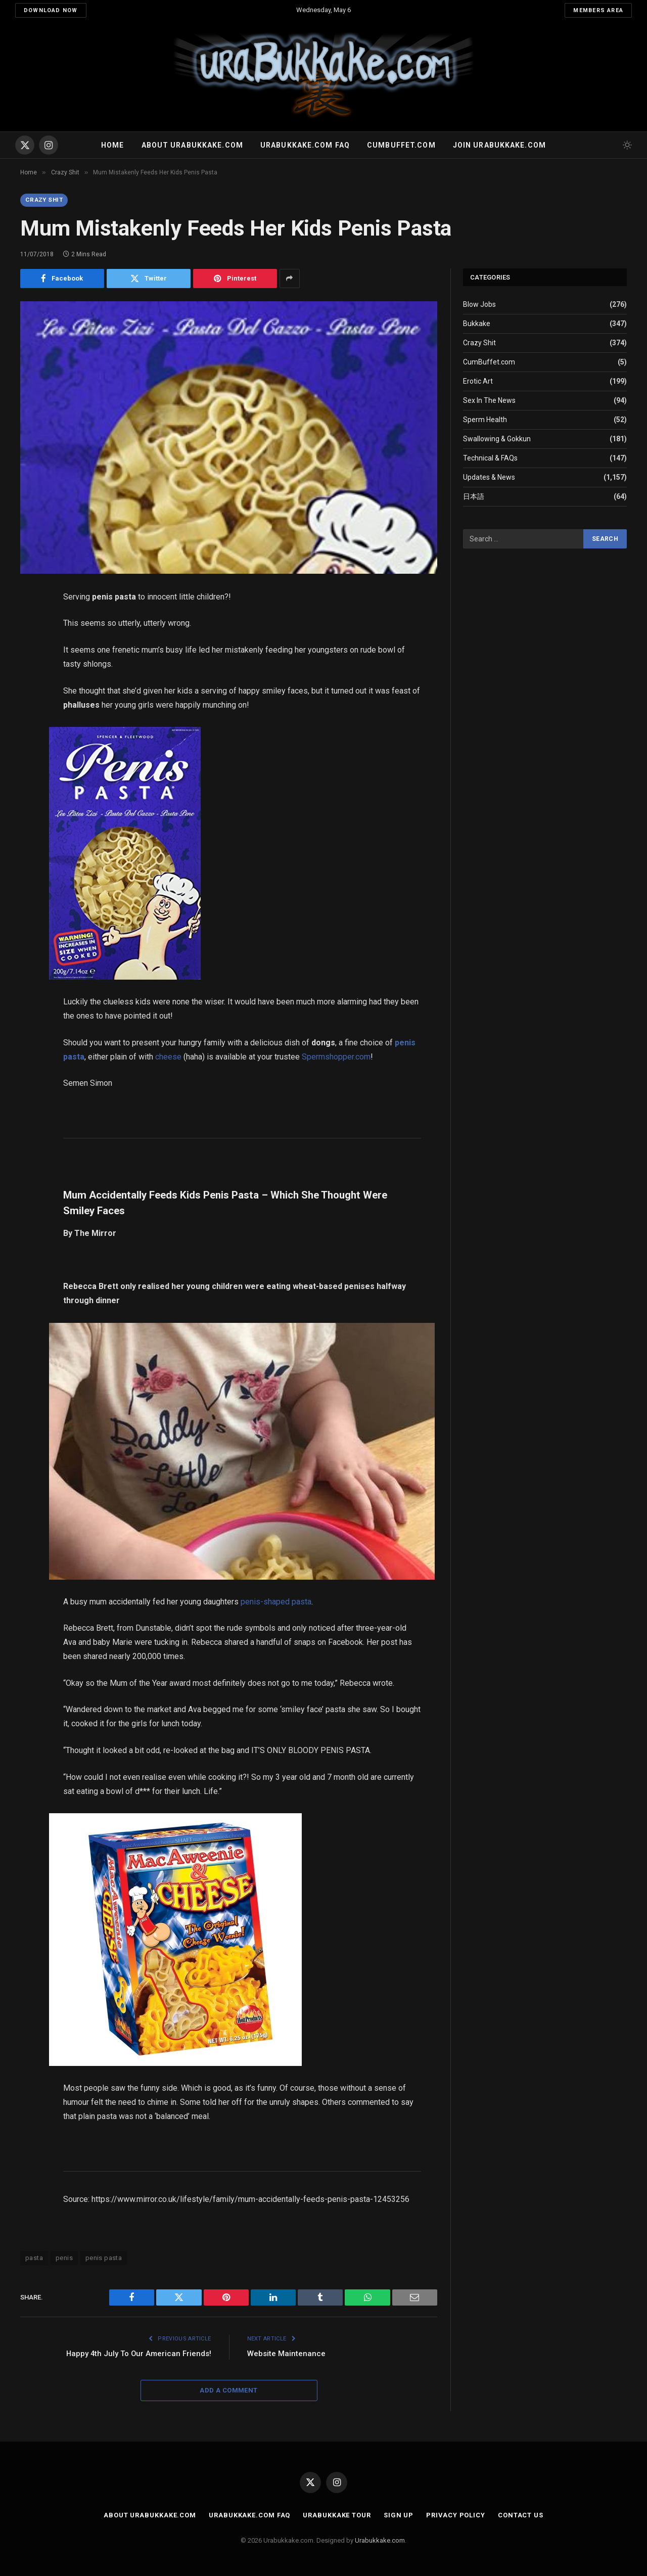 The width and height of the screenshot is (647, 2576). I want to click on penis-shaped pasta, so click(276, 1601).